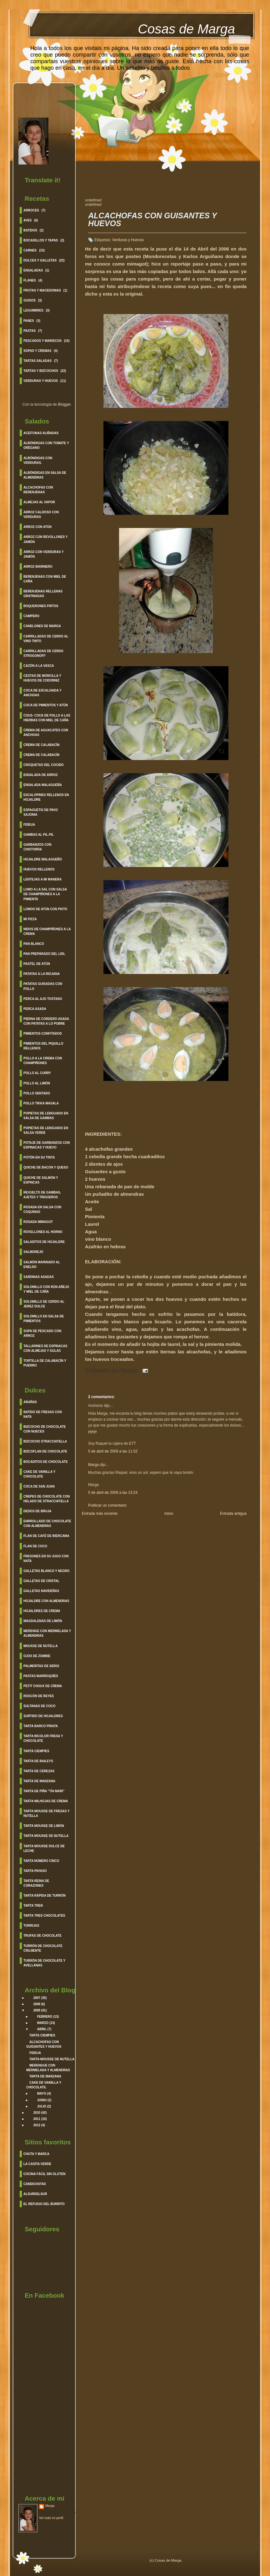 The height and width of the screenshot is (2576, 270). Describe the element at coordinates (39, 1706) in the screenshot. I see `Sultanas de Coco` at that location.